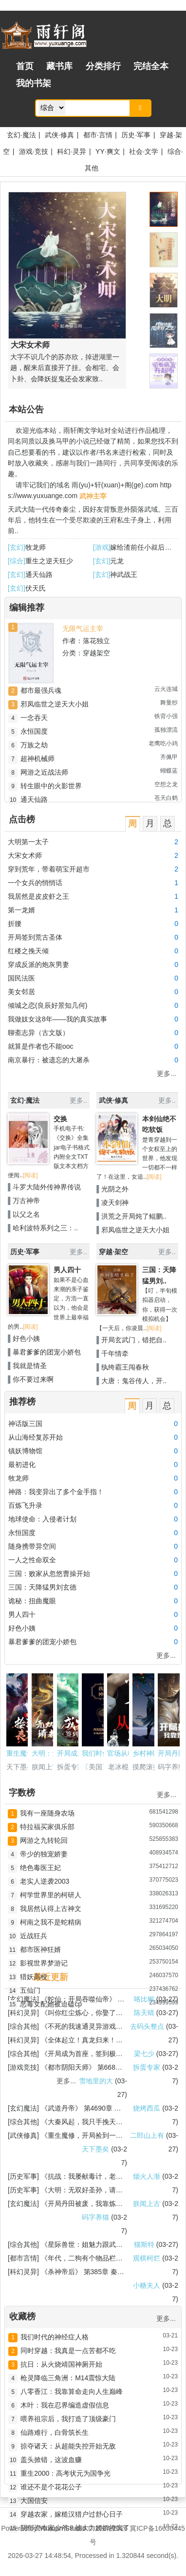 This screenshot has width=186, height=2576. Describe the element at coordinates (61, 2272) in the screenshot. I see `杀神帝后` at that location.